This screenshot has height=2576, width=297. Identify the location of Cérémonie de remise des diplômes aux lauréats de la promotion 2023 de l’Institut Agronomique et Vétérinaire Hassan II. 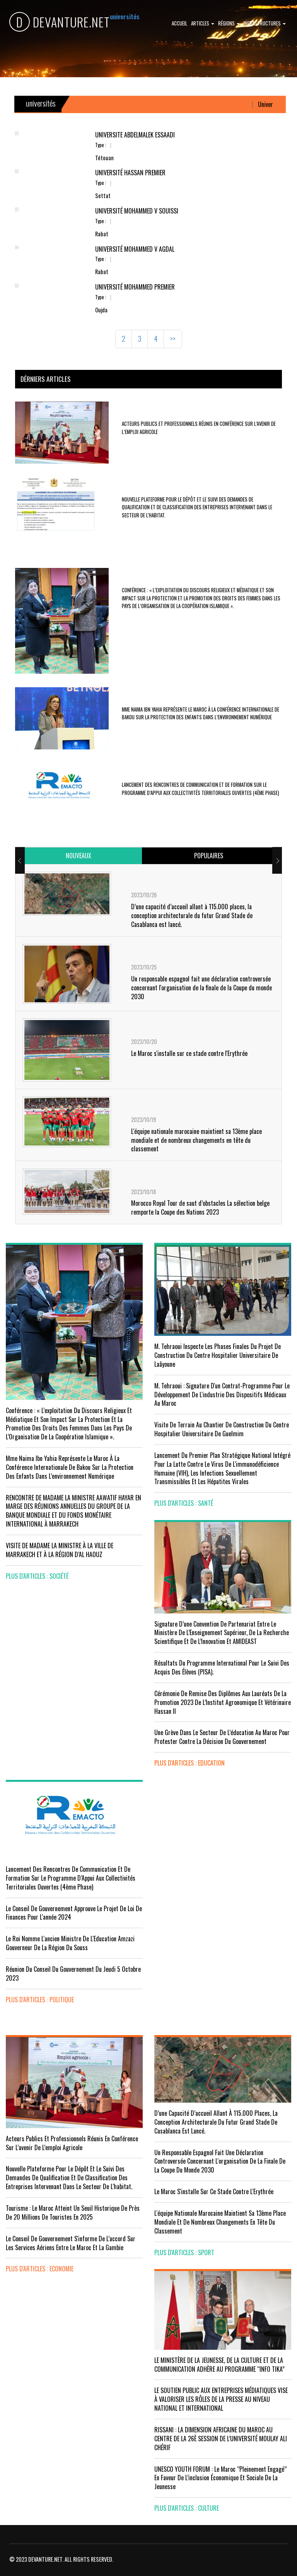
(222, 1702).